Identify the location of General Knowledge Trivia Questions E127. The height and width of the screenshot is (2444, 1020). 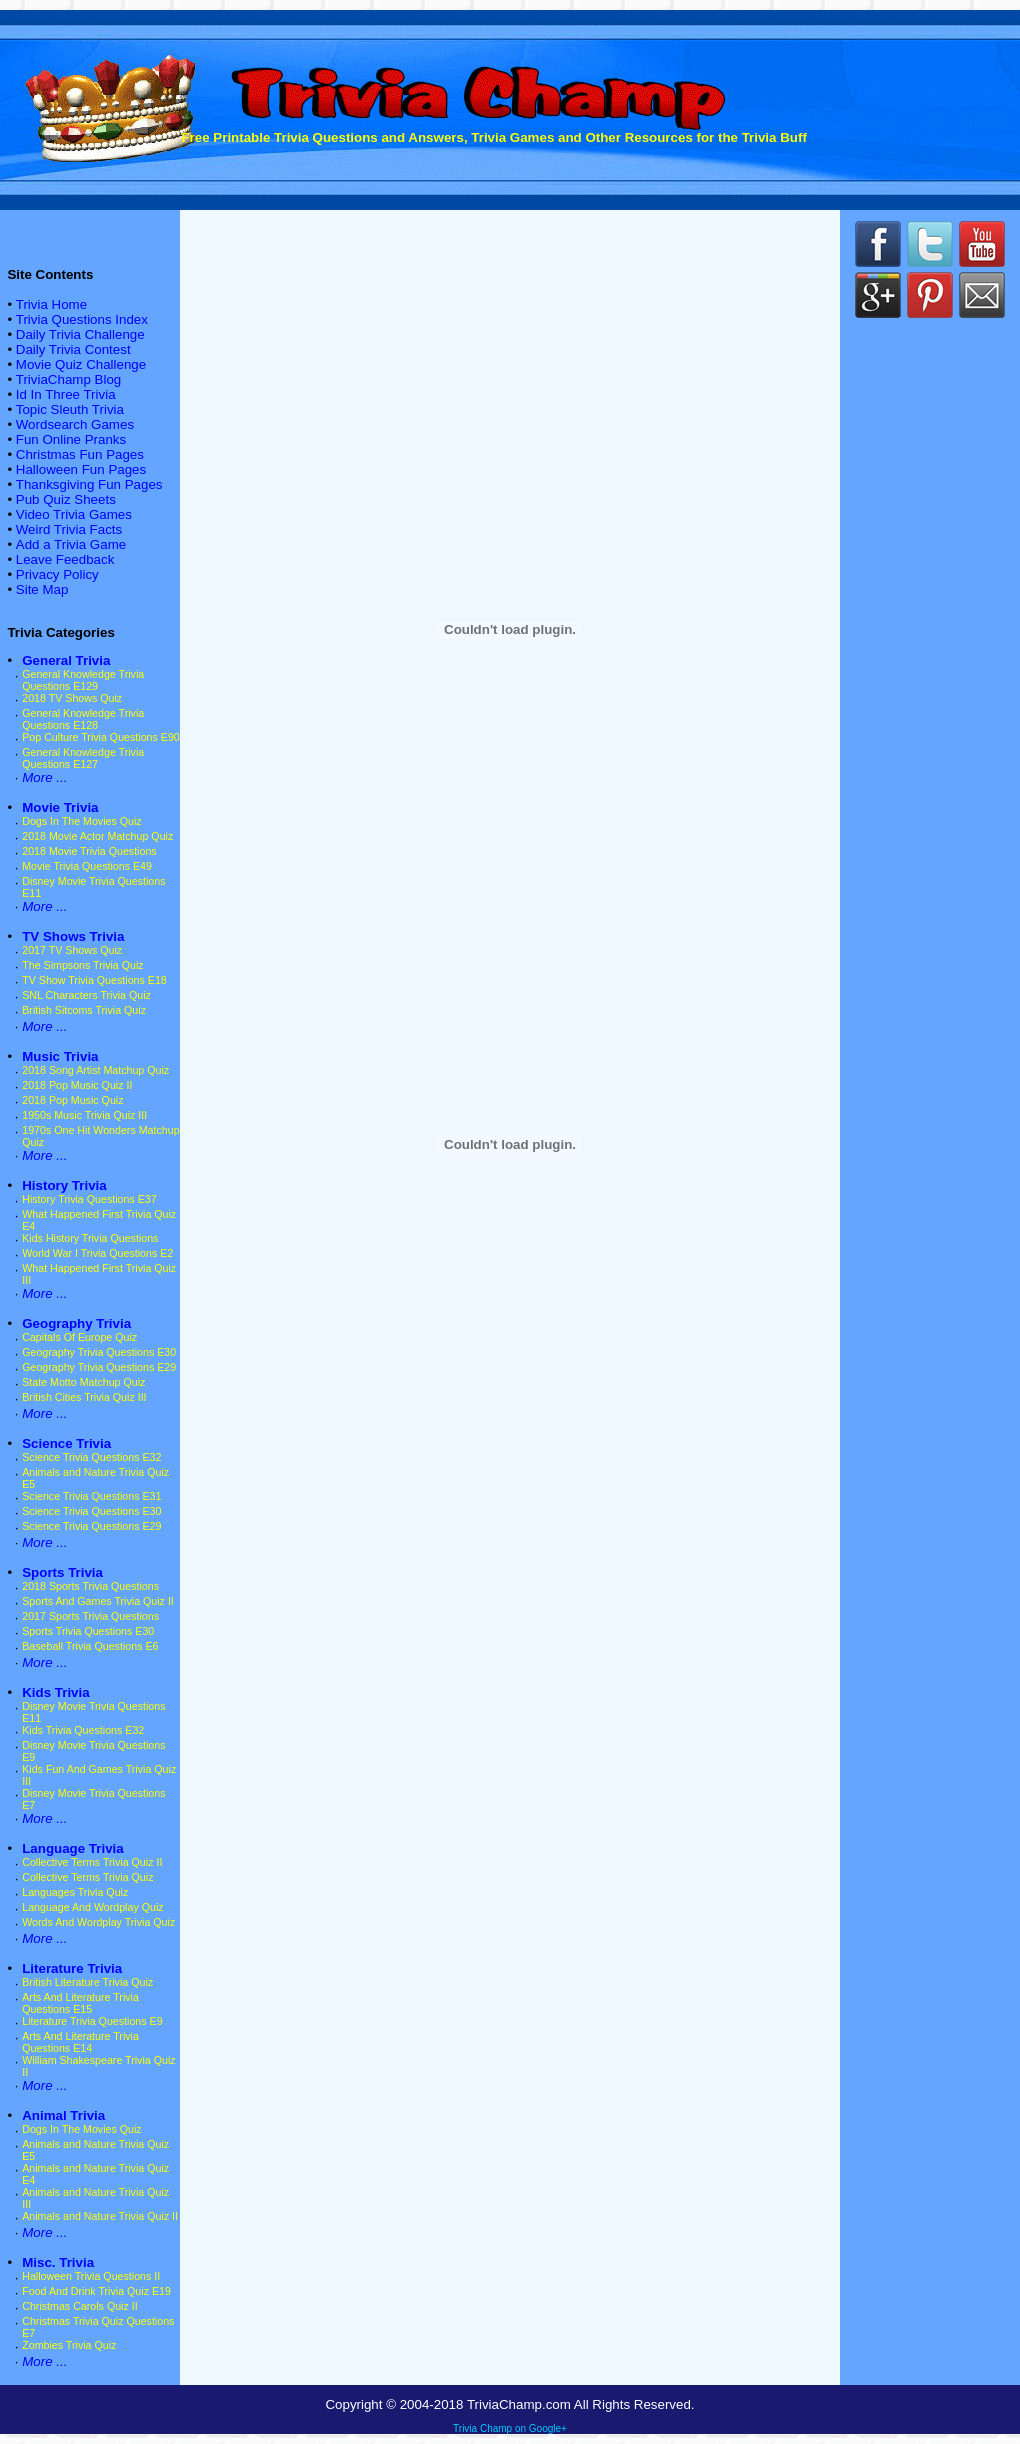
(83, 758).